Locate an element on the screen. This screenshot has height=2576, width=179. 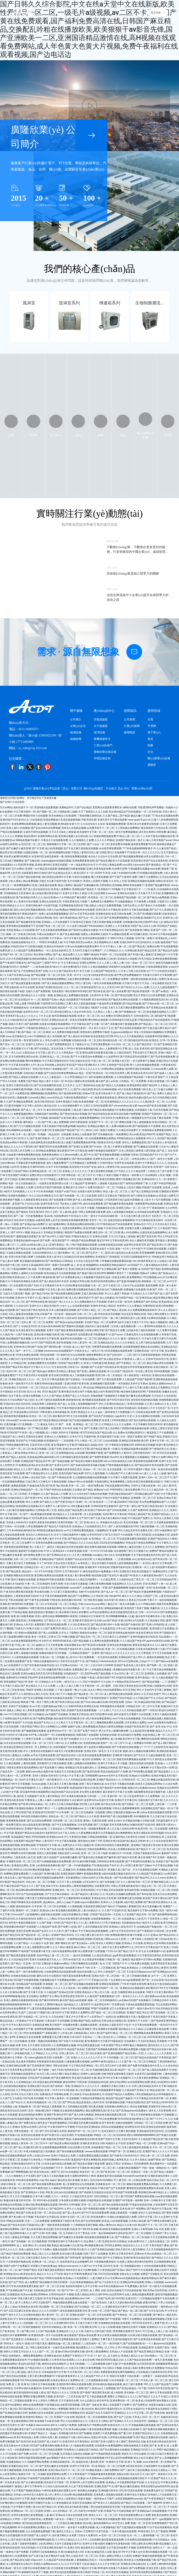
av激情亚洲男人的天堂 is located at coordinates (47, 1220).